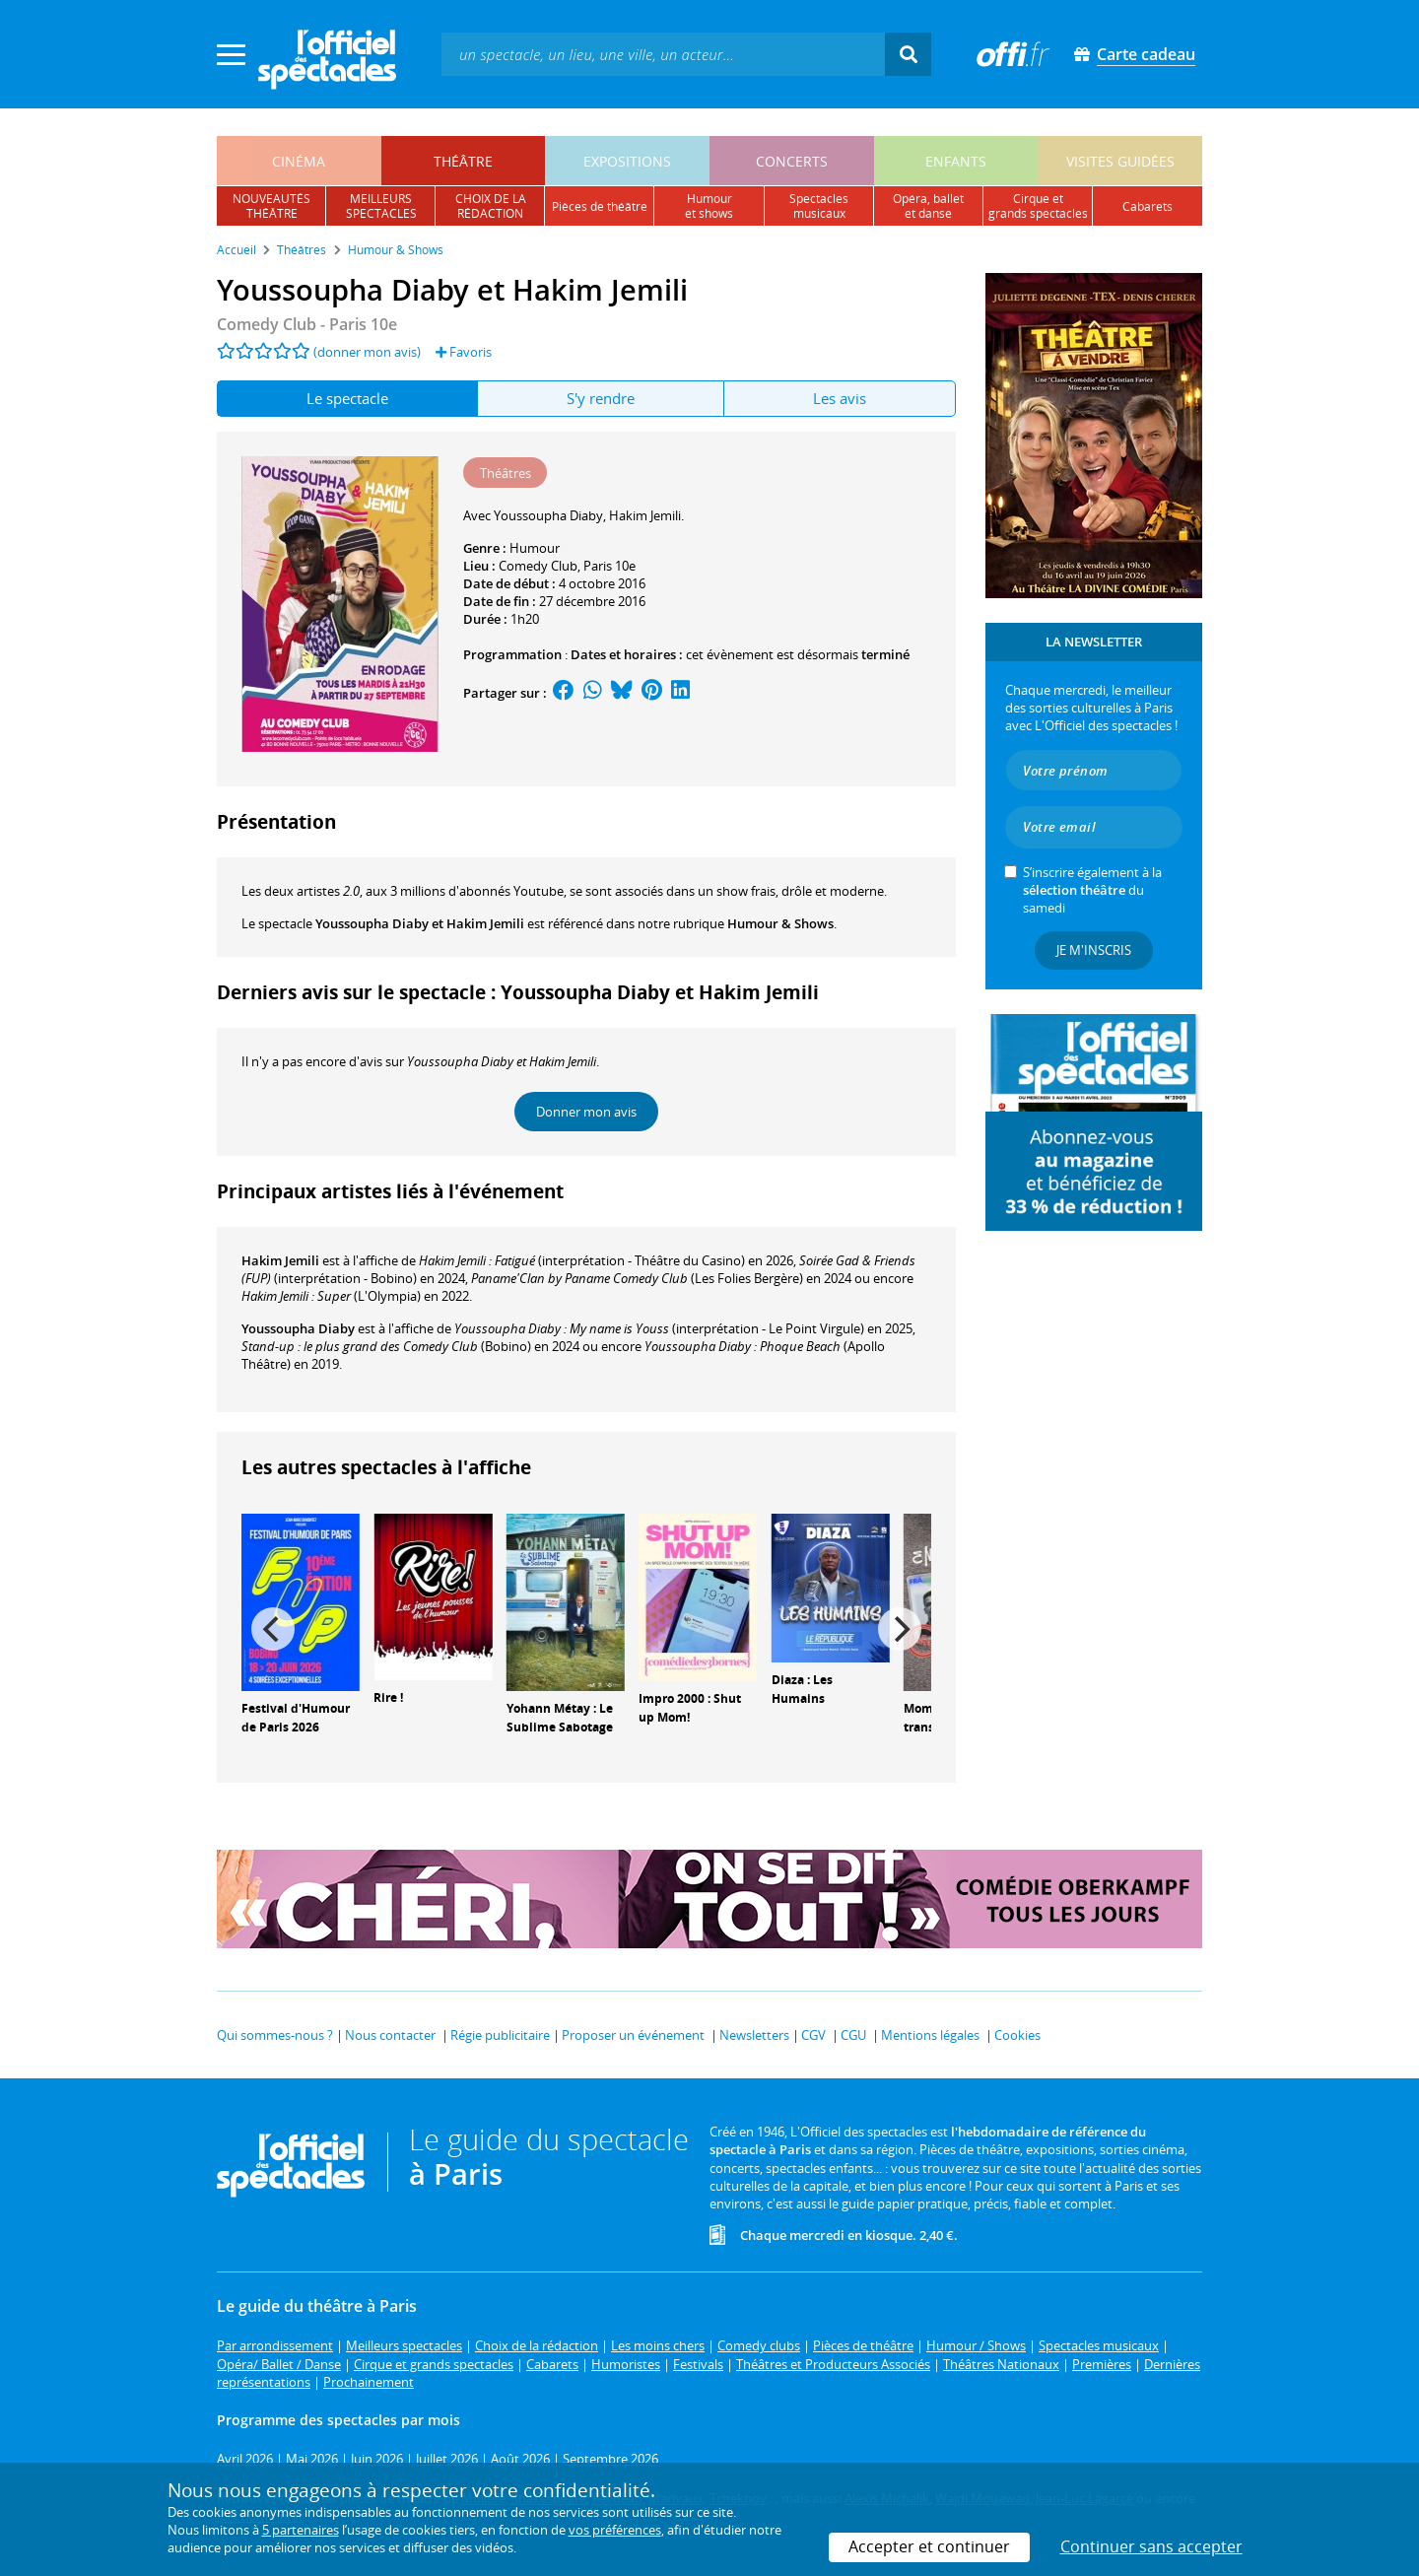 The height and width of the screenshot is (2576, 1419). Describe the element at coordinates (599, 206) in the screenshot. I see `pièces de théâtre` at that location.